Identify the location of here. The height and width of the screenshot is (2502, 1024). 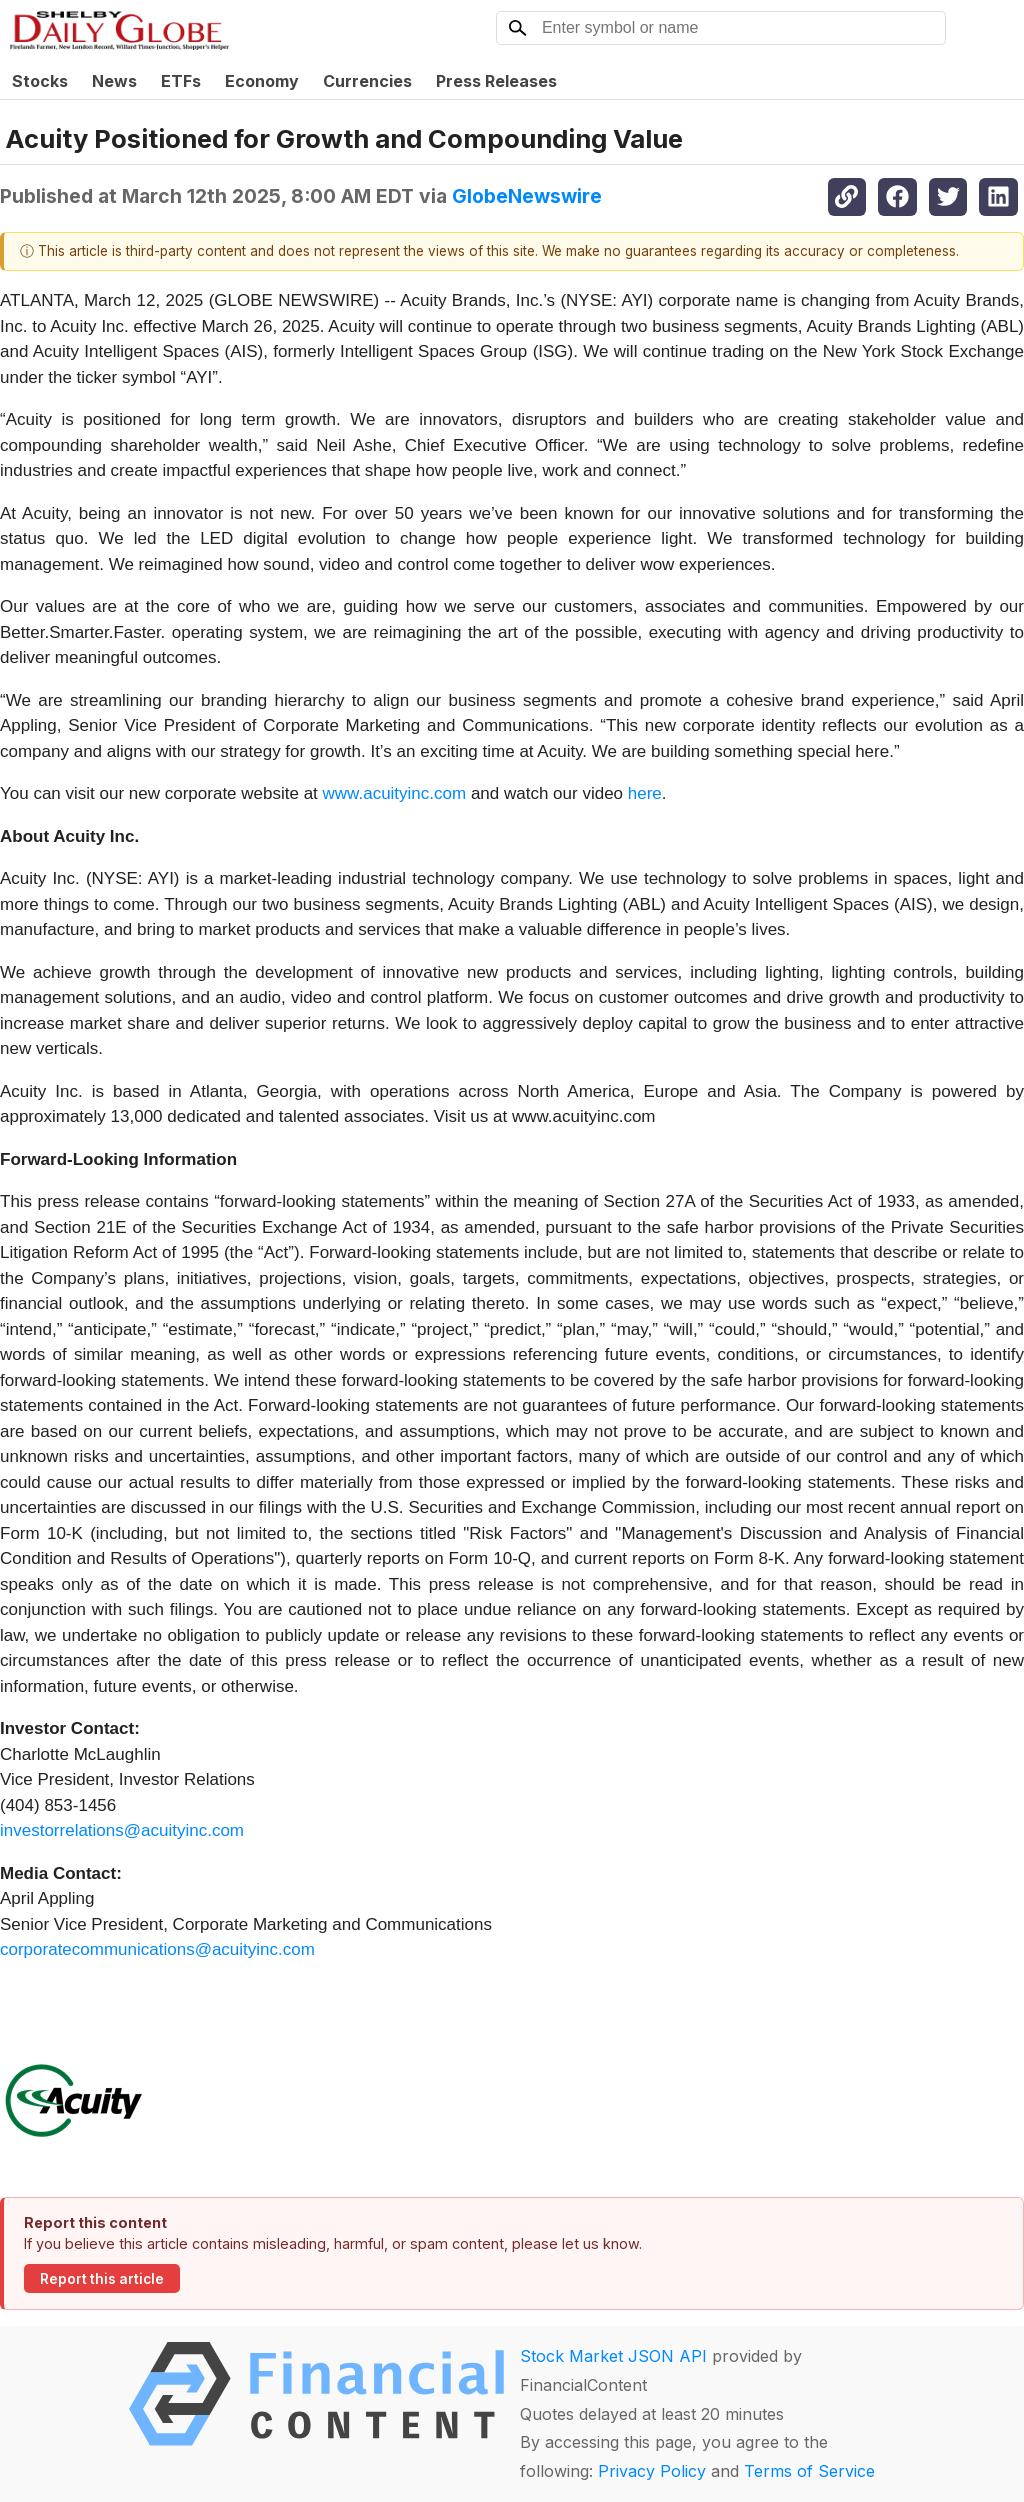
(645, 793).